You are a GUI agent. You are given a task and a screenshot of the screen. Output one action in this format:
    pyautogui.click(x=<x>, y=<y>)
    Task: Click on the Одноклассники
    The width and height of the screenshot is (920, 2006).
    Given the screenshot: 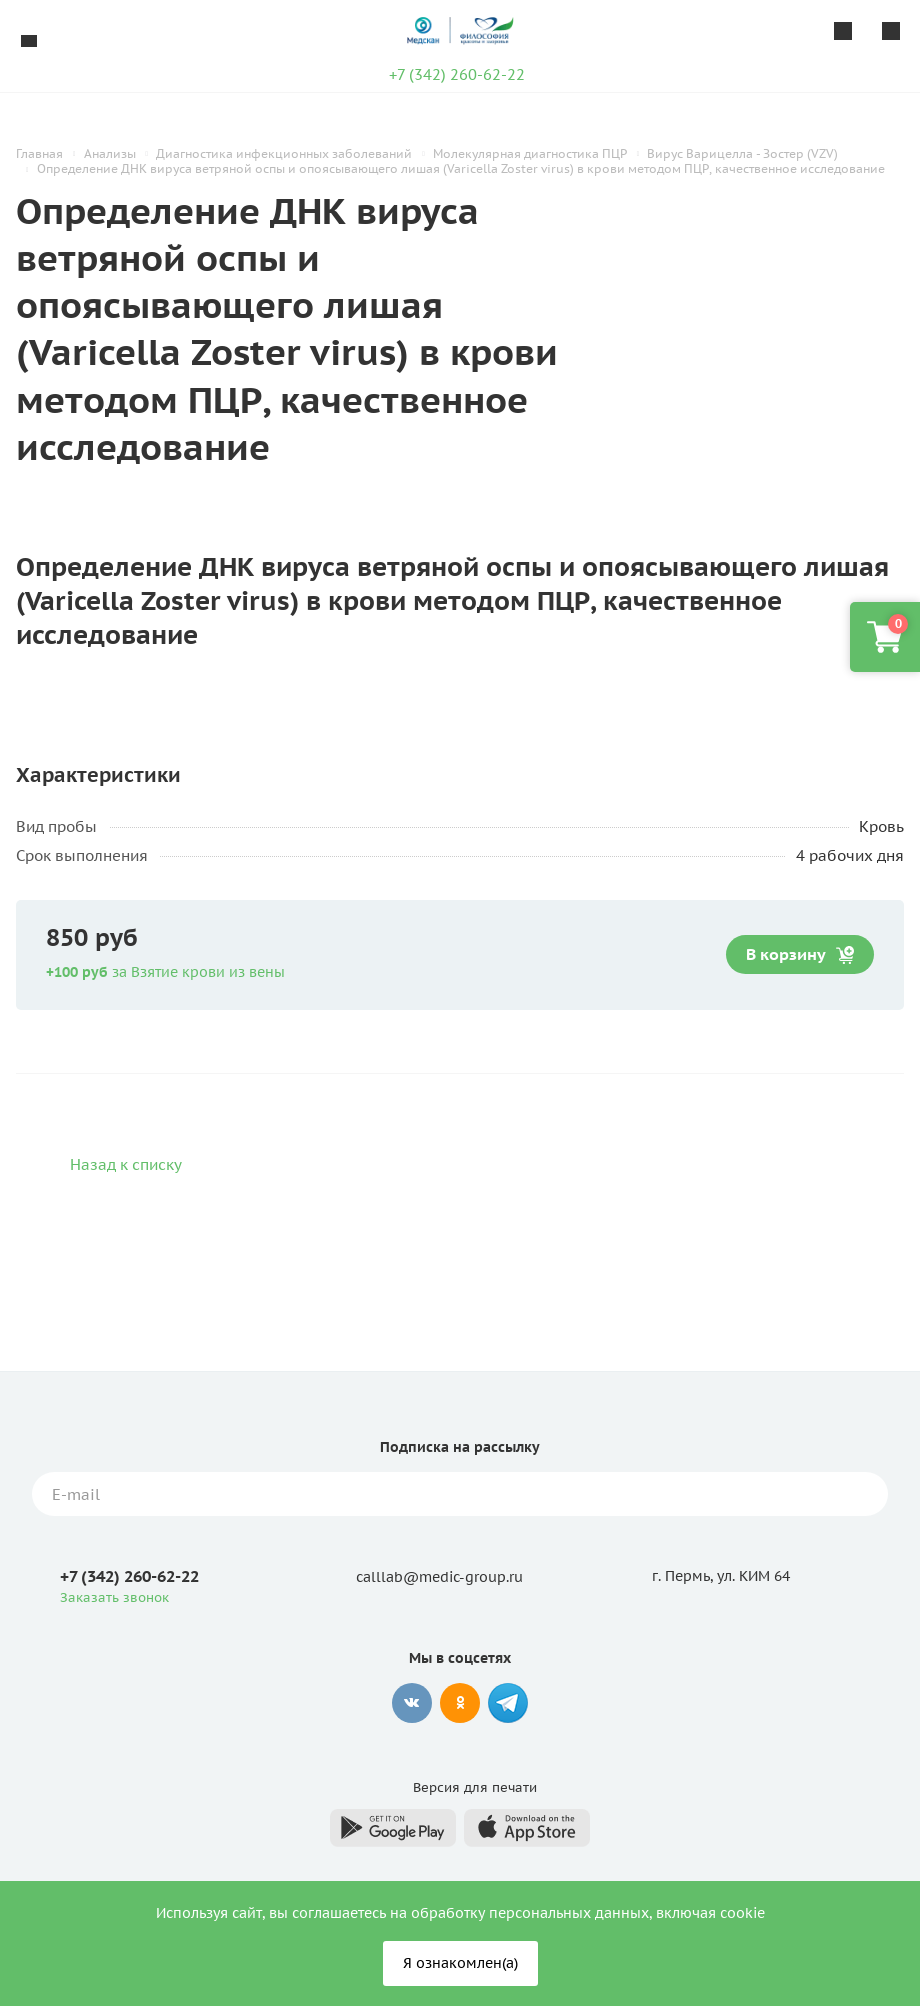 What is the action you would take?
    pyautogui.click(x=460, y=1703)
    